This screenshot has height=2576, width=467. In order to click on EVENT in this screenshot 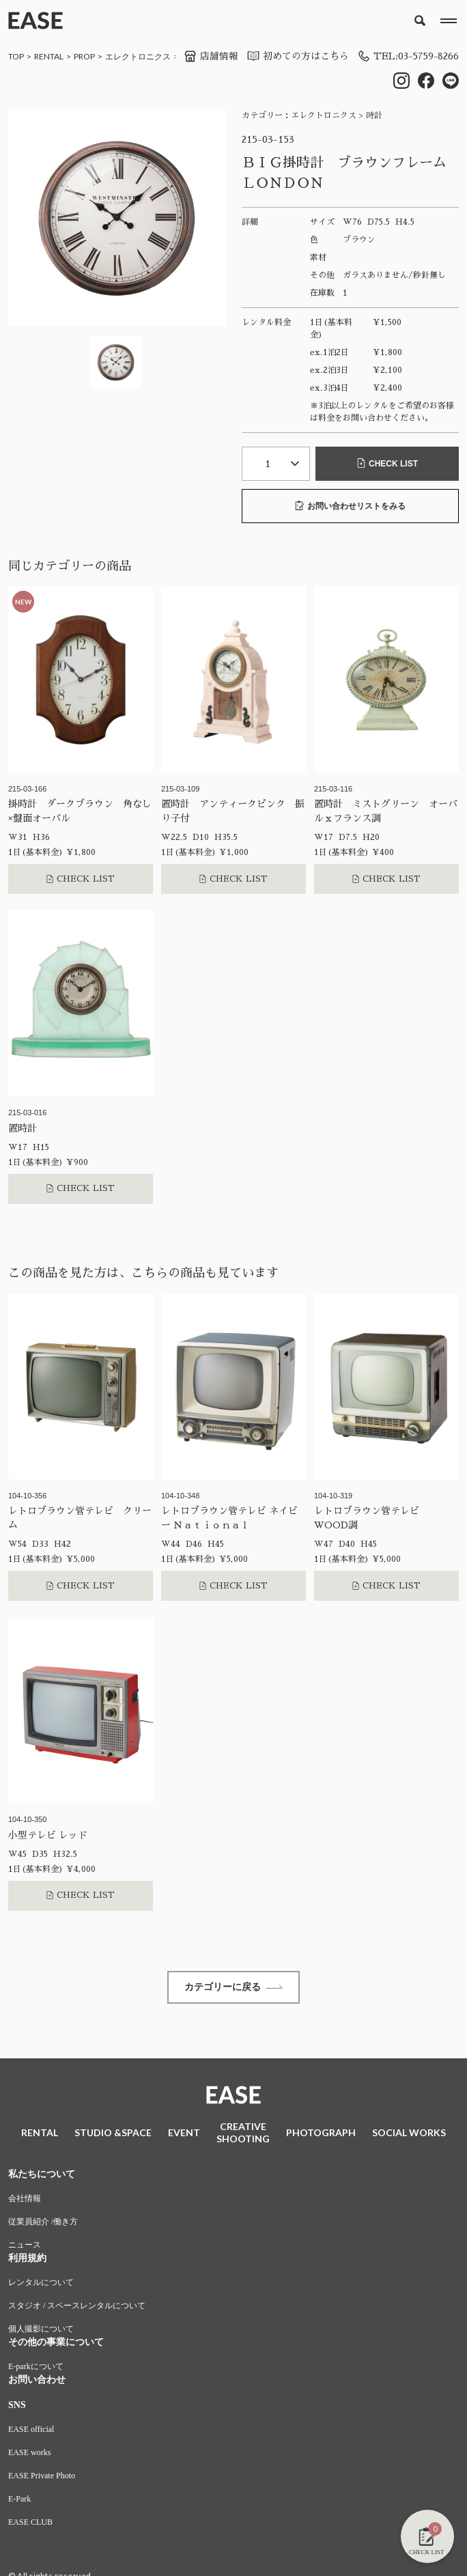, I will do `click(184, 2134)`.